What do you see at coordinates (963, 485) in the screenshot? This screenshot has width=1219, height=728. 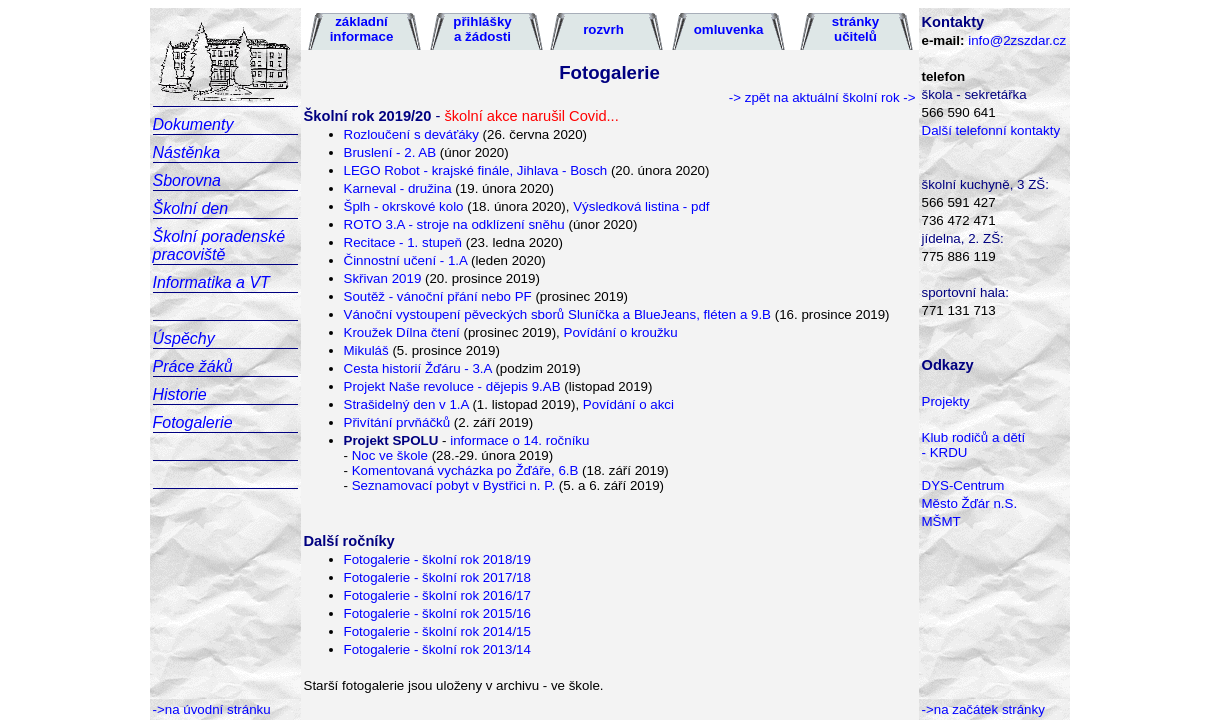 I see `DYS-Centrum` at bounding box center [963, 485].